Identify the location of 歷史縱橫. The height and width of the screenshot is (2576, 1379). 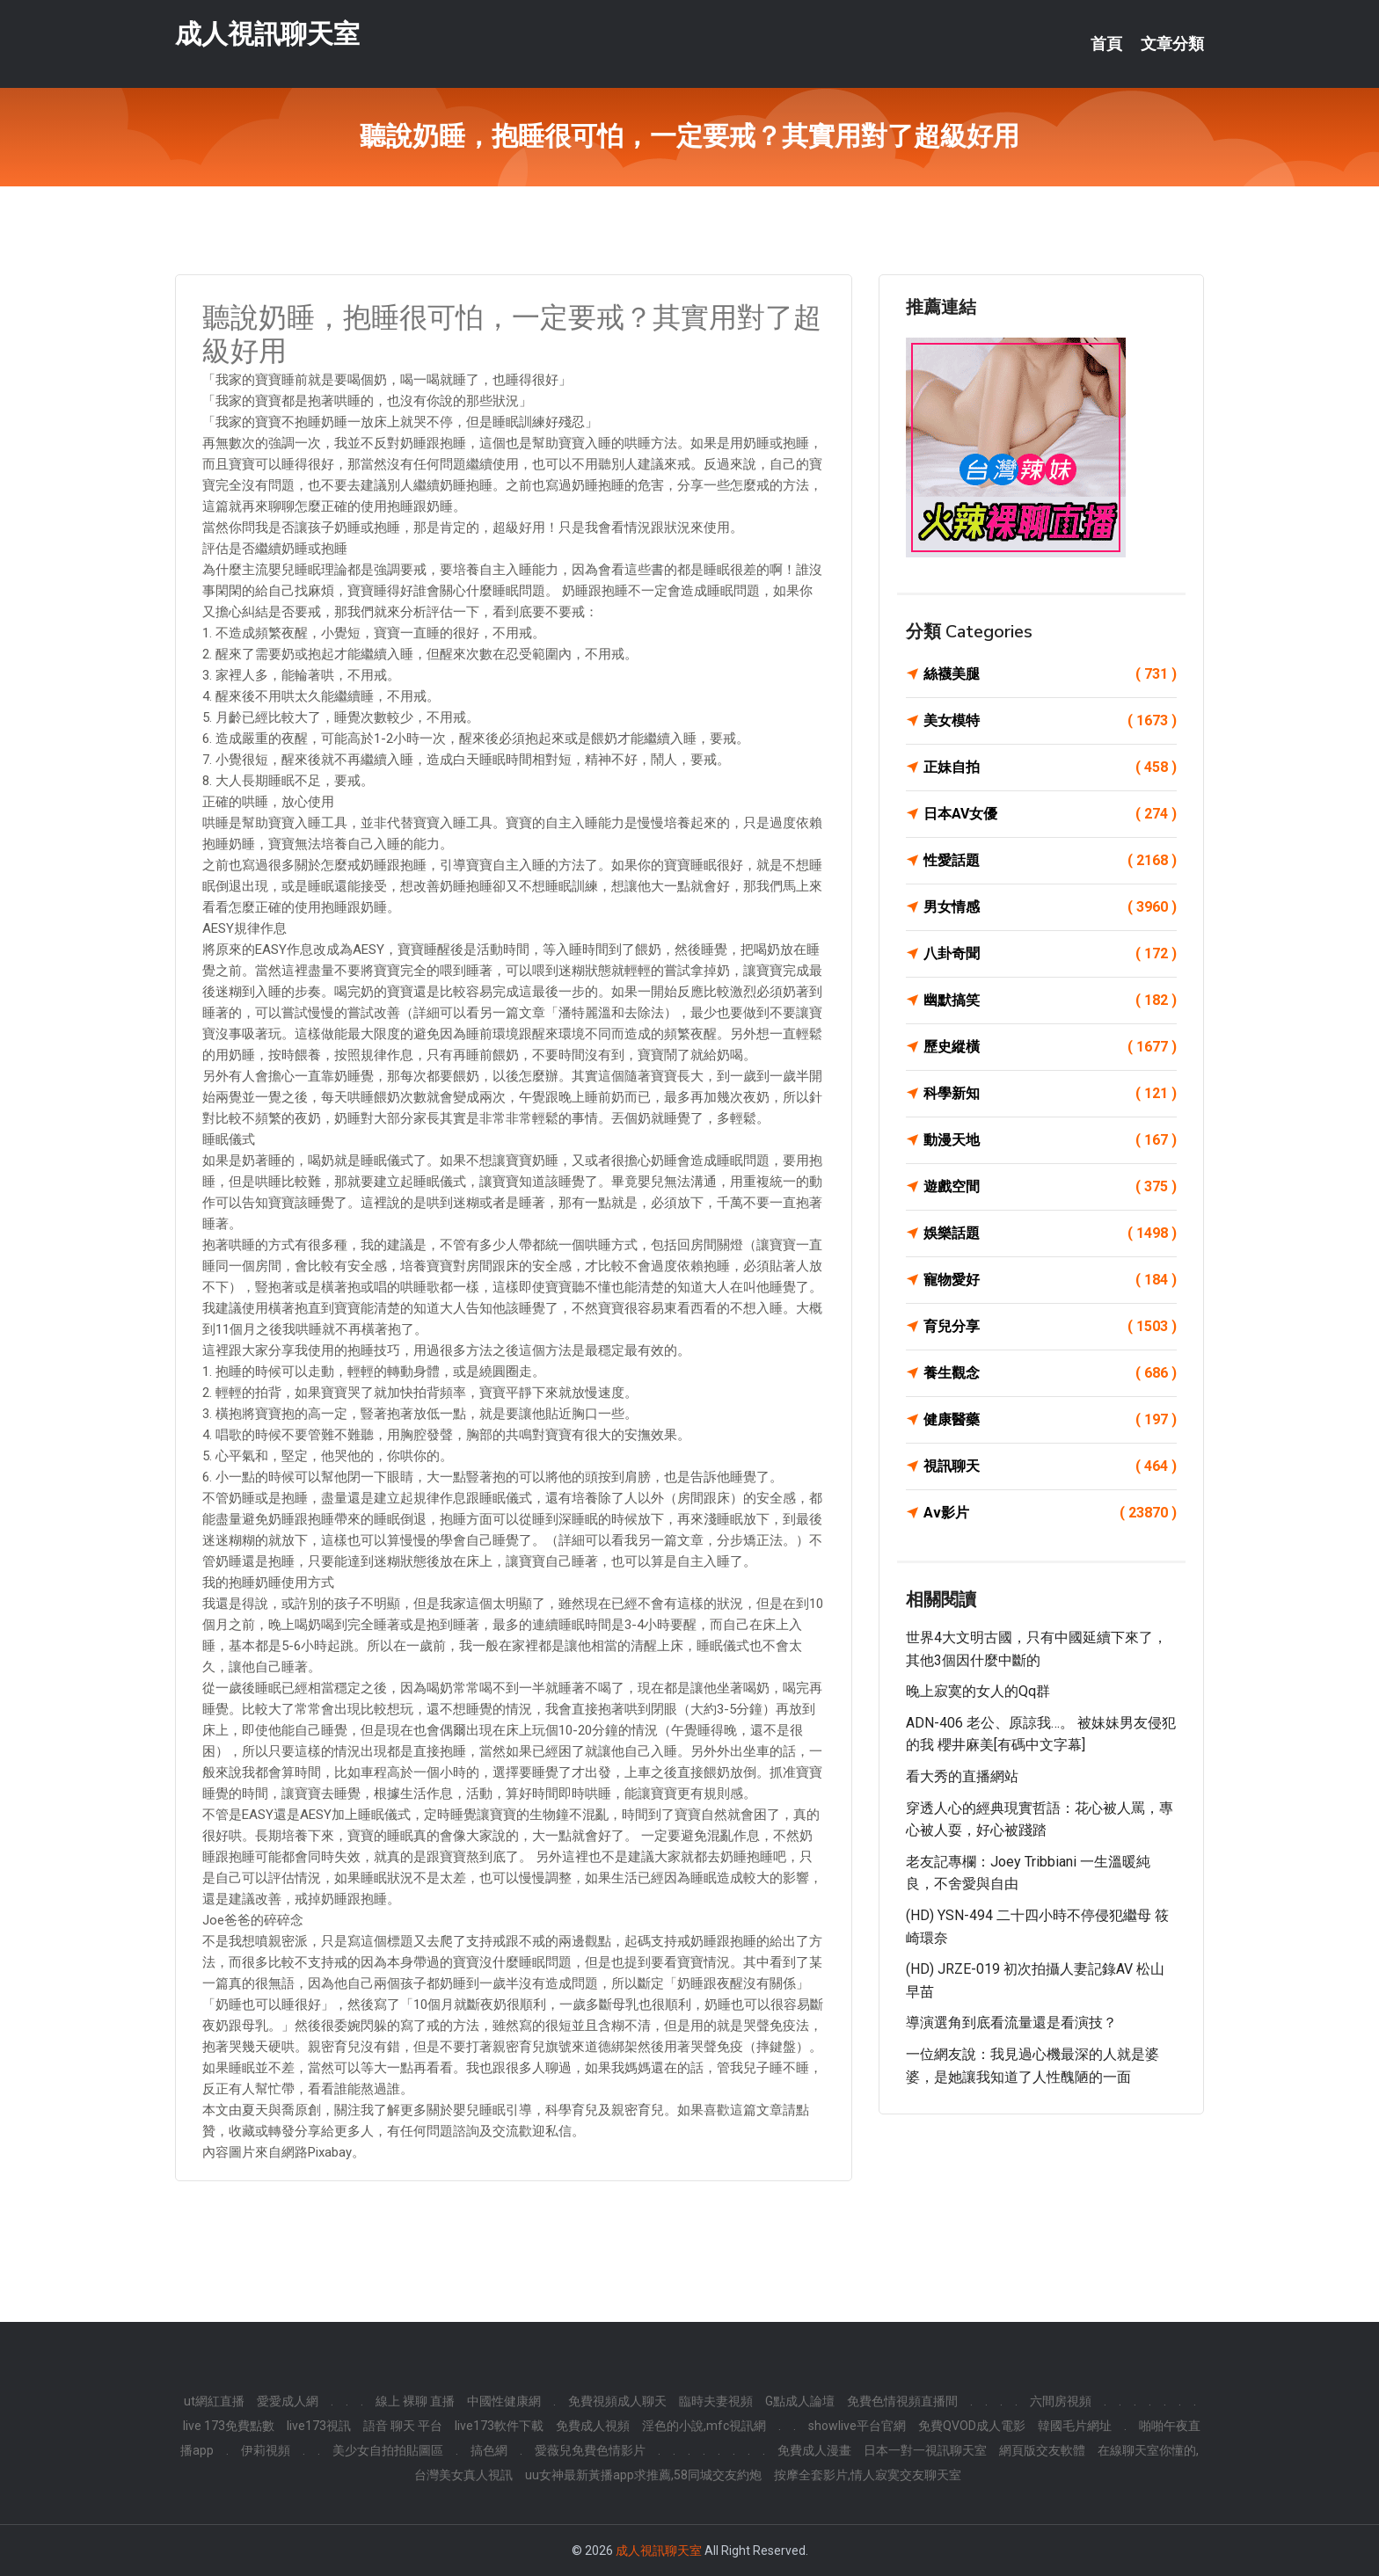
(1050, 1047).